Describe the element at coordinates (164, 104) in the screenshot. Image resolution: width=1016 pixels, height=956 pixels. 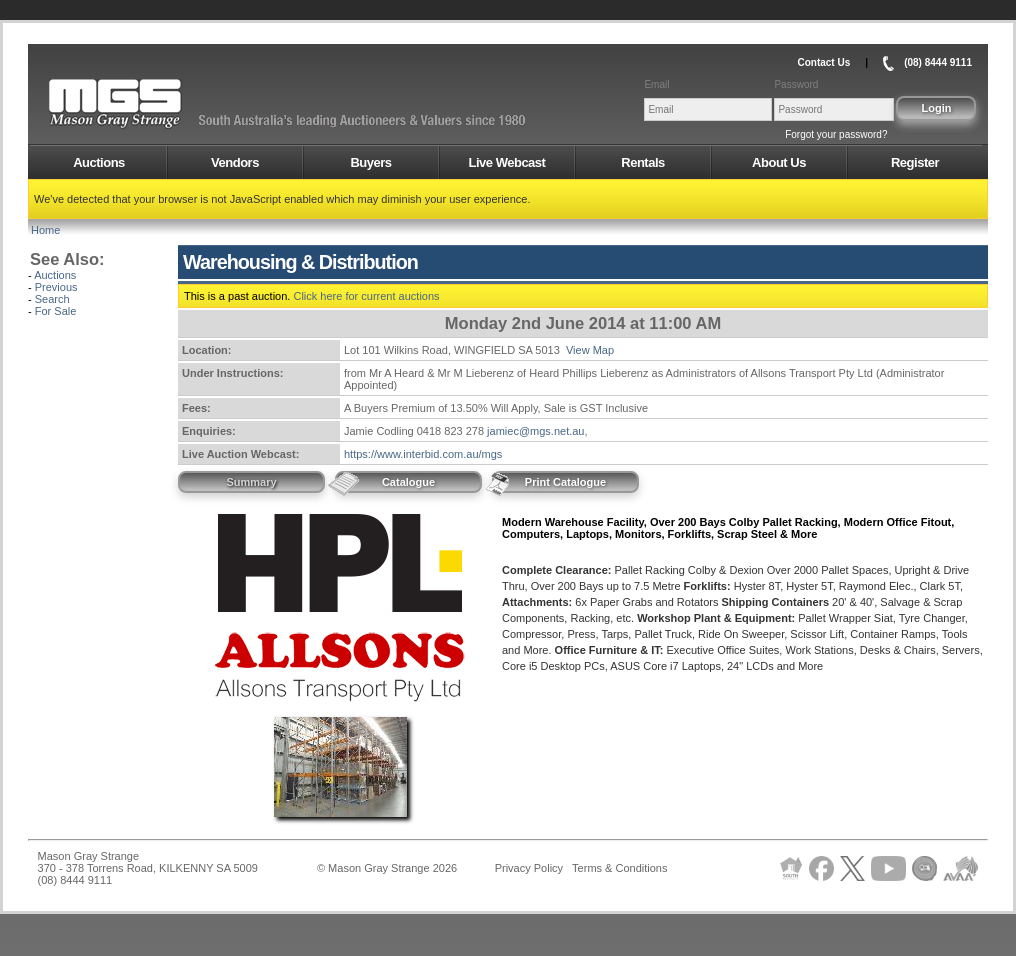
I see `AMS` at that location.